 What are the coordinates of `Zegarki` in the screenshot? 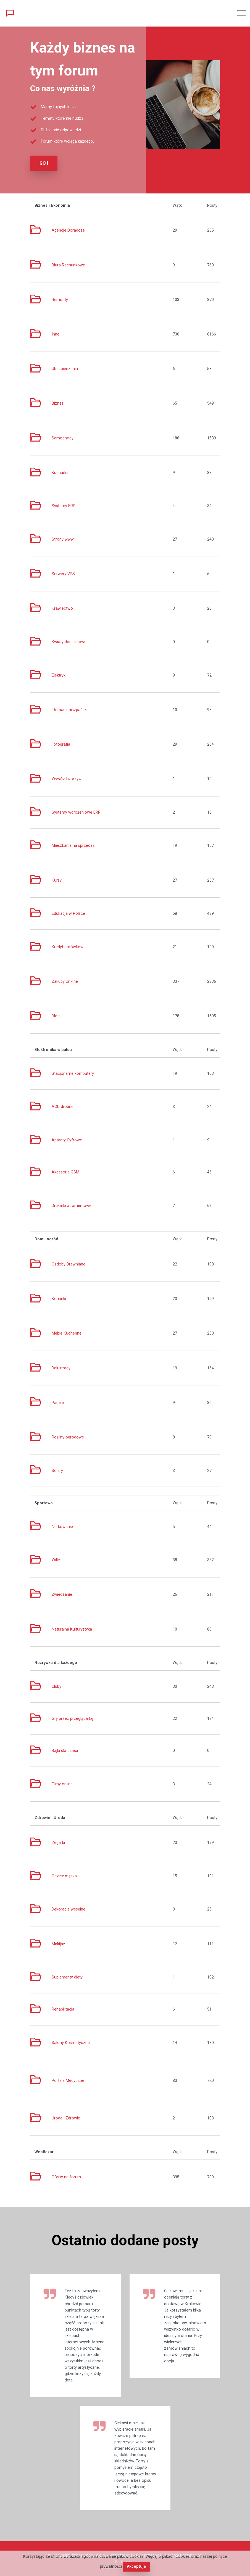 It's located at (58, 1842).